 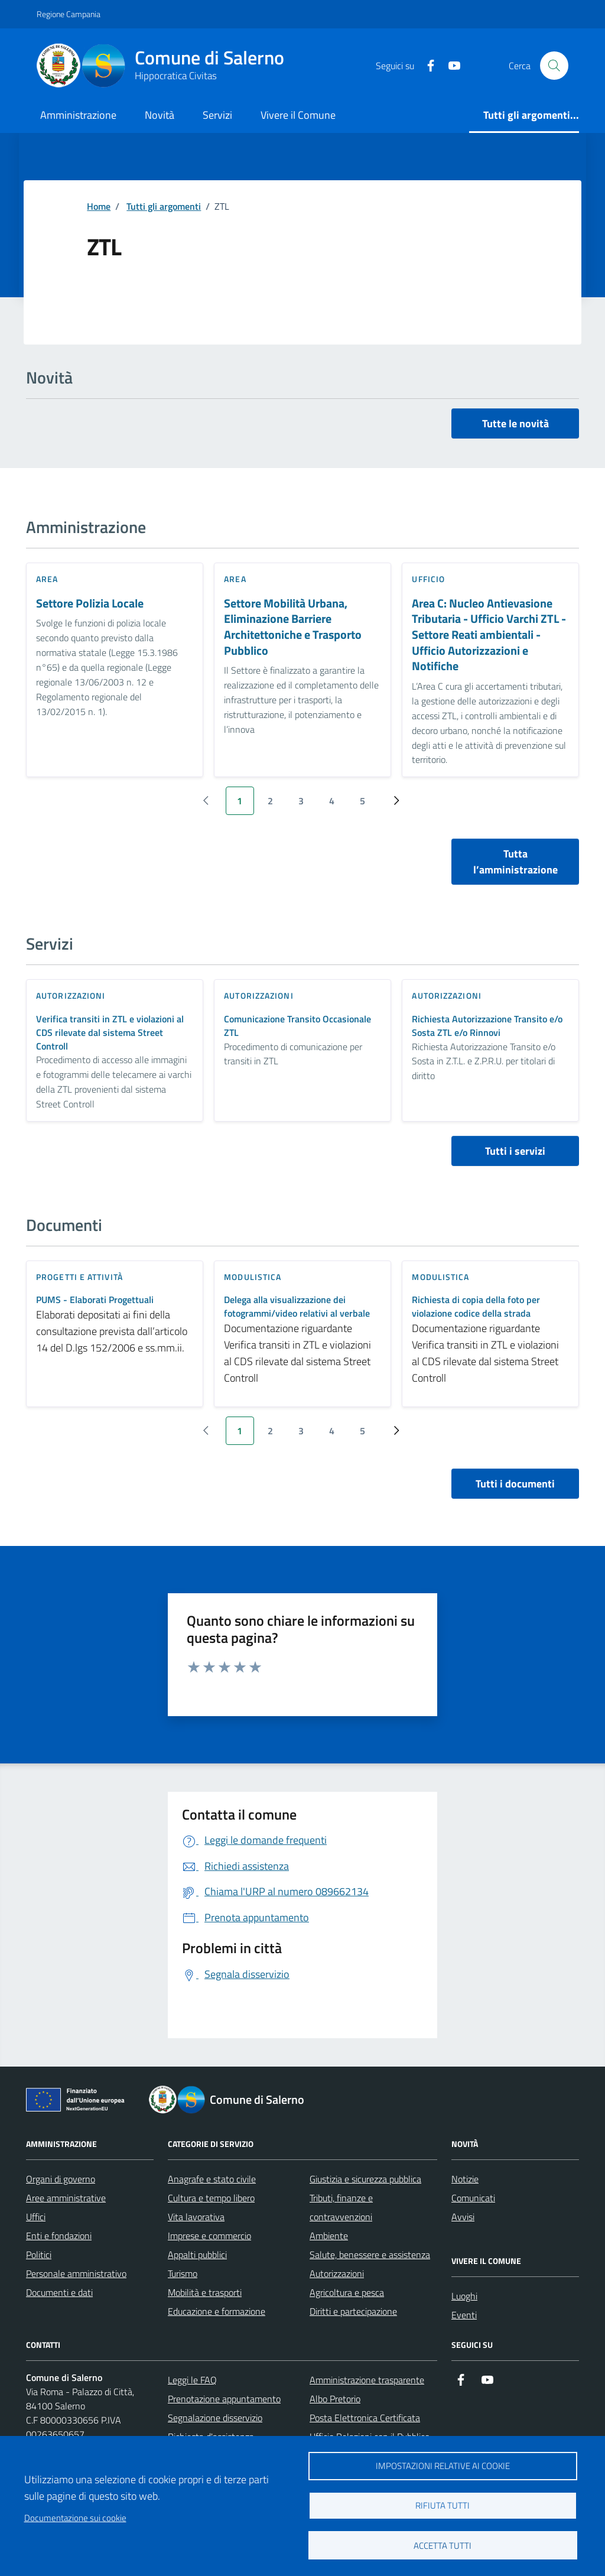 What do you see at coordinates (98, 206) in the screenshot?
I see `Home` at bounding box center [98, 206].